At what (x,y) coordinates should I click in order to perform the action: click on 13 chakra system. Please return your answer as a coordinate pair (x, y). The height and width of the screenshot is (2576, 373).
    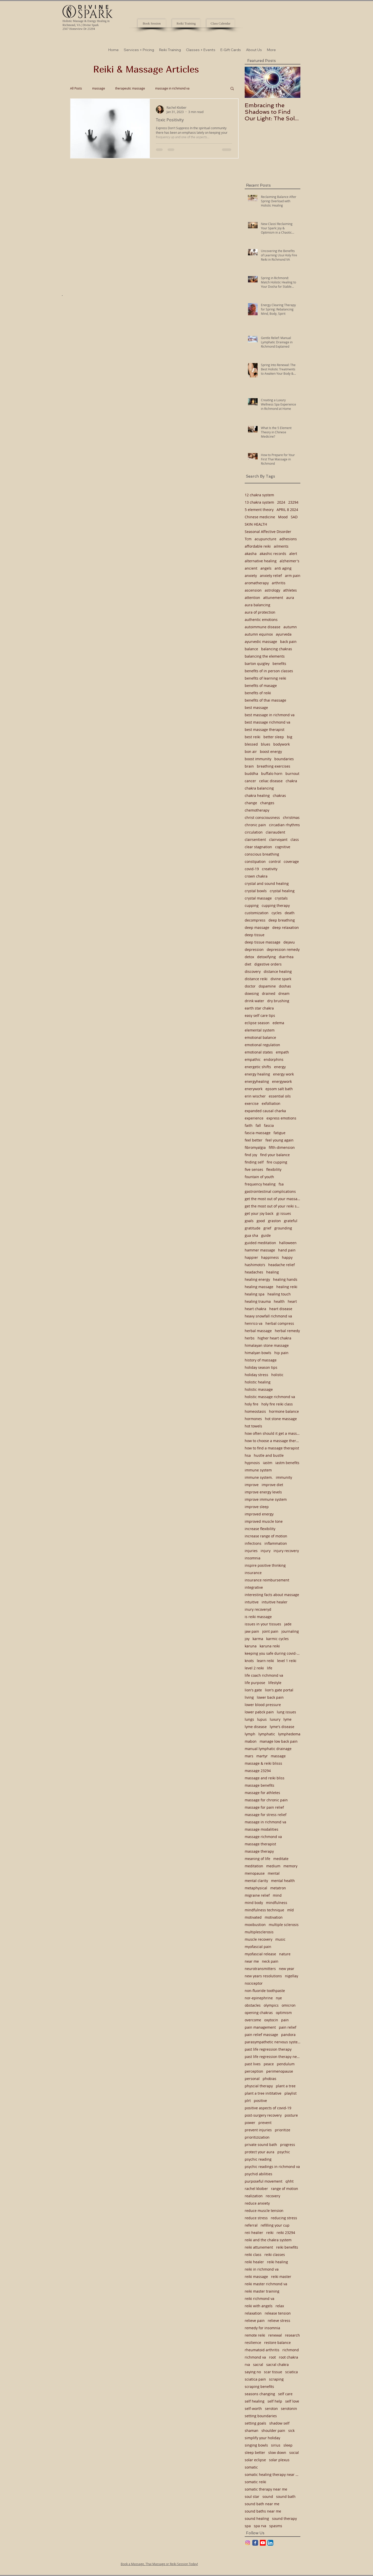
    Looking at the image, I should click on (259, 502).